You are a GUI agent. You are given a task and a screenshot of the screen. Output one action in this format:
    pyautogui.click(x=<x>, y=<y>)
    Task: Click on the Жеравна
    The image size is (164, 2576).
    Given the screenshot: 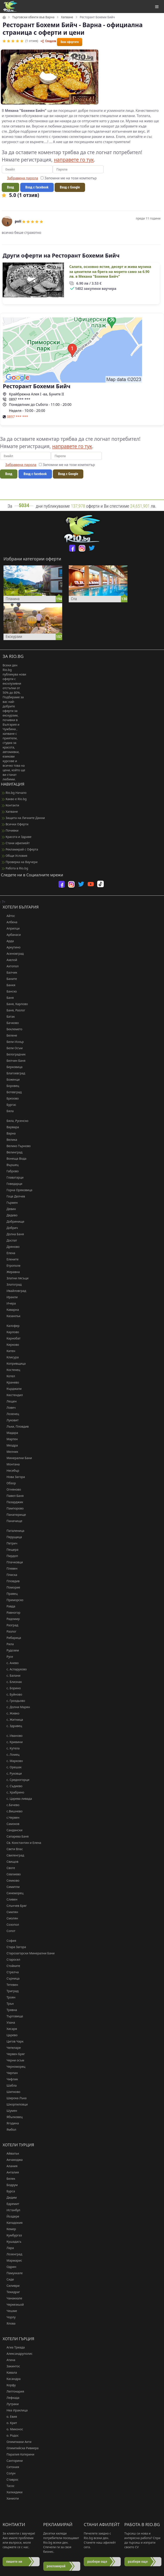 What is the action you would take?
    pyautogui.click(x=11, y=1272)
    